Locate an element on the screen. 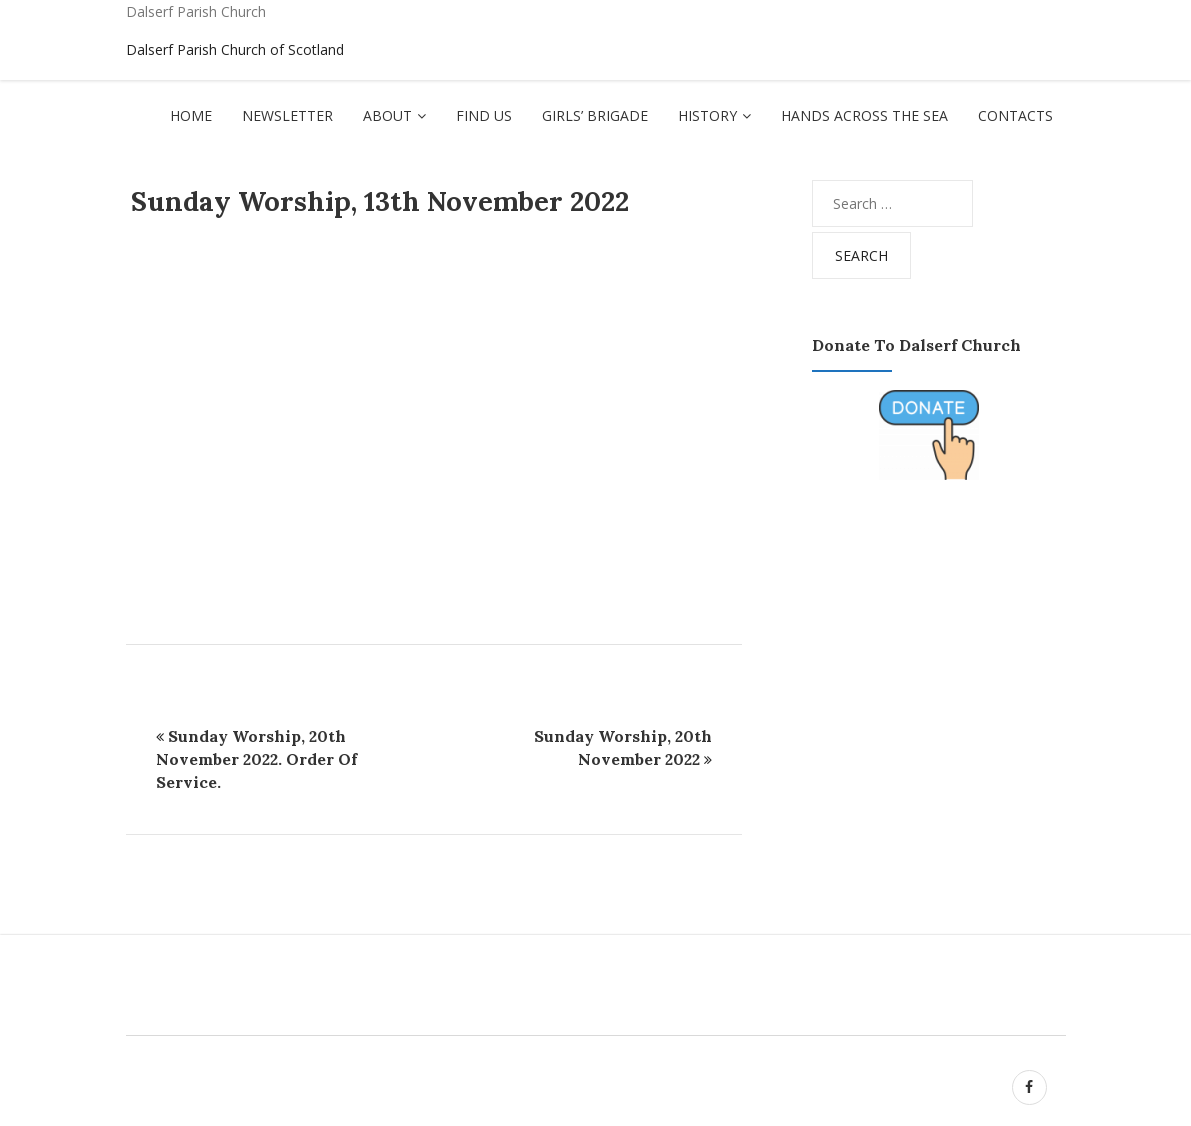 The height and width of the screenshot is (1126, 1191). Sunday Worship, 13th November 2022 is located at coordinates (380, 201).